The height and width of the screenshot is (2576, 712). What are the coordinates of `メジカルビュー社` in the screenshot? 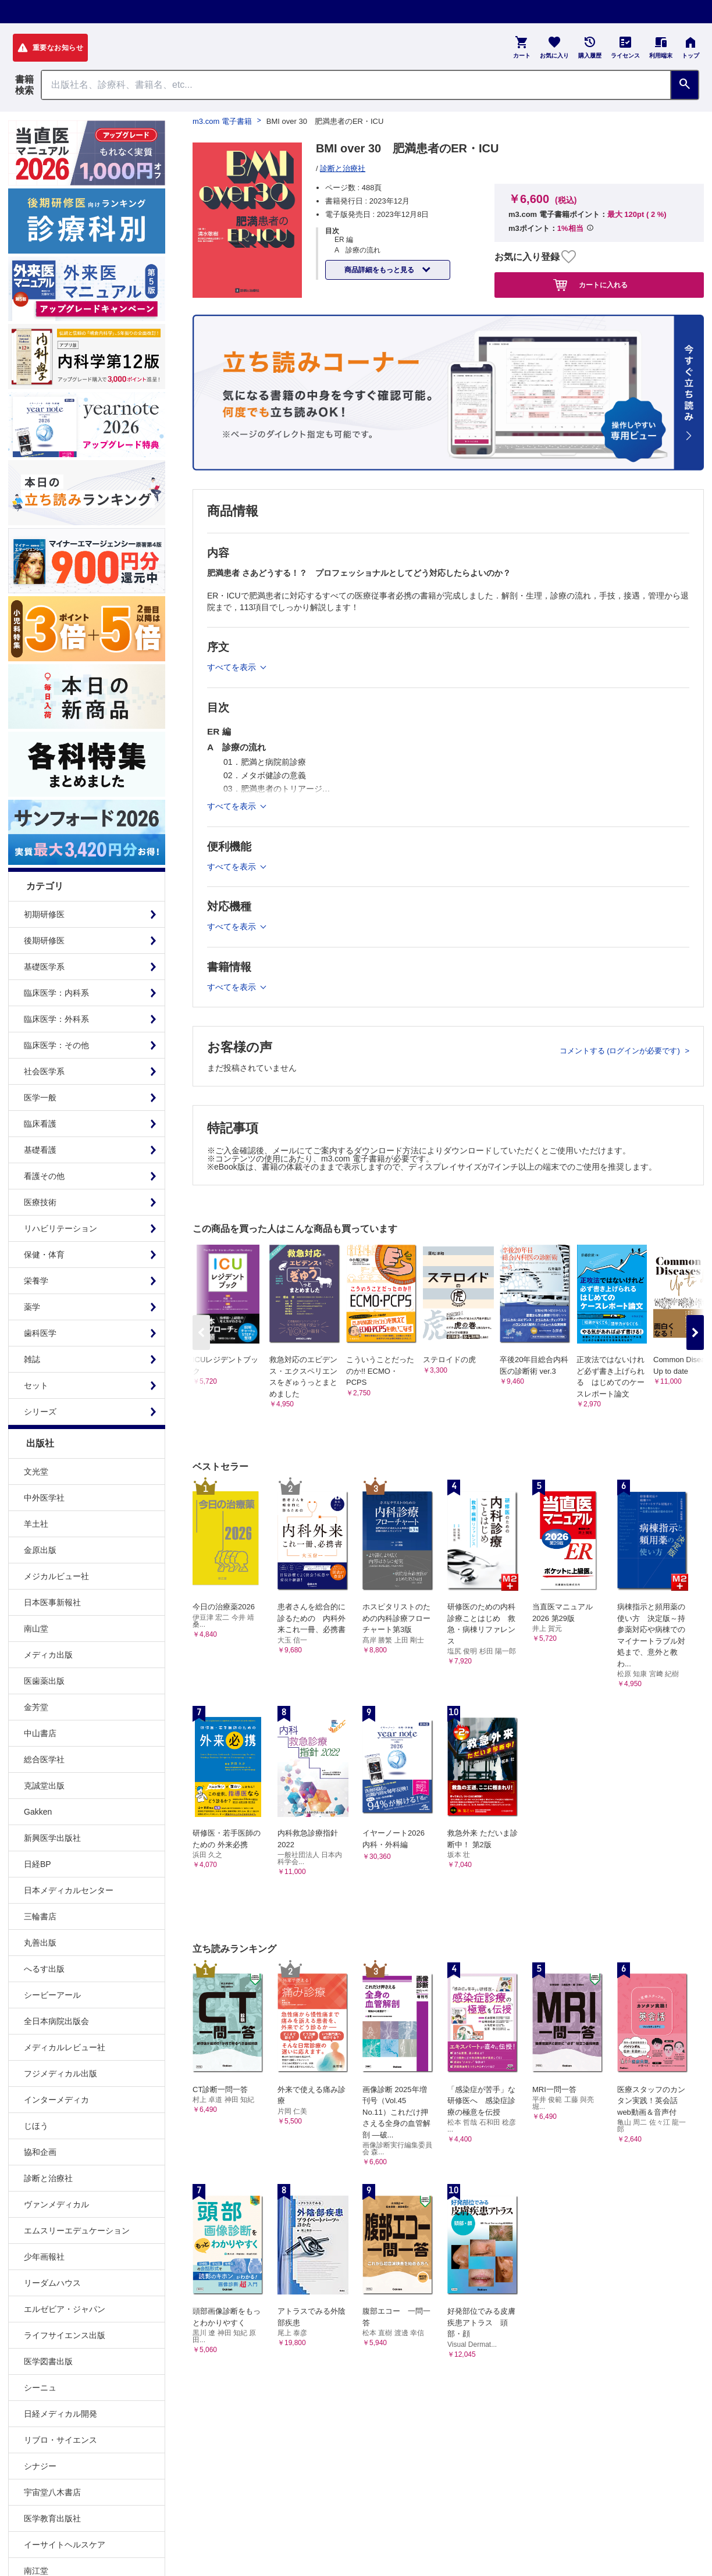 It's located at (56, 1576).